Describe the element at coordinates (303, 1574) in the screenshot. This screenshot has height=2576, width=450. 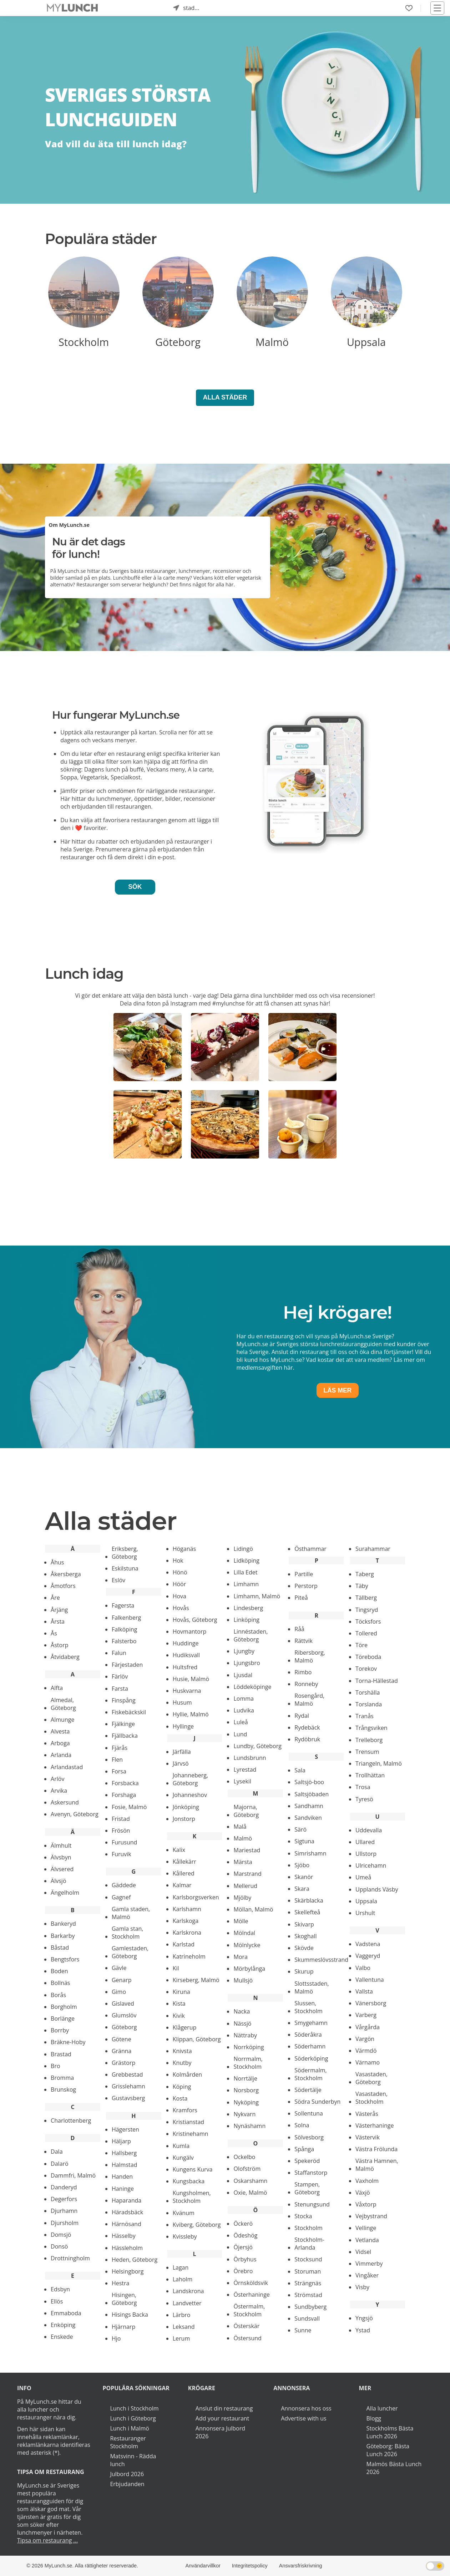
I see `Partille` at that location.